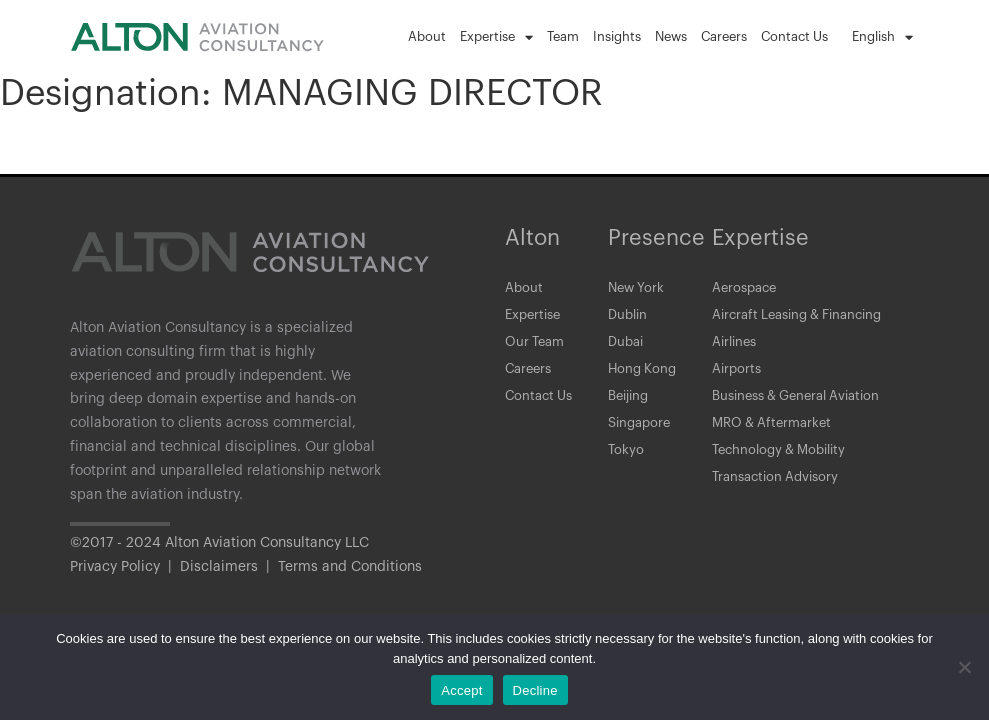 The height and width of the screenshot is (720, 989). What do you see at coordinates (642, 439) in the screenshot?
I see `Singapore` at bounding box center [642, 439].